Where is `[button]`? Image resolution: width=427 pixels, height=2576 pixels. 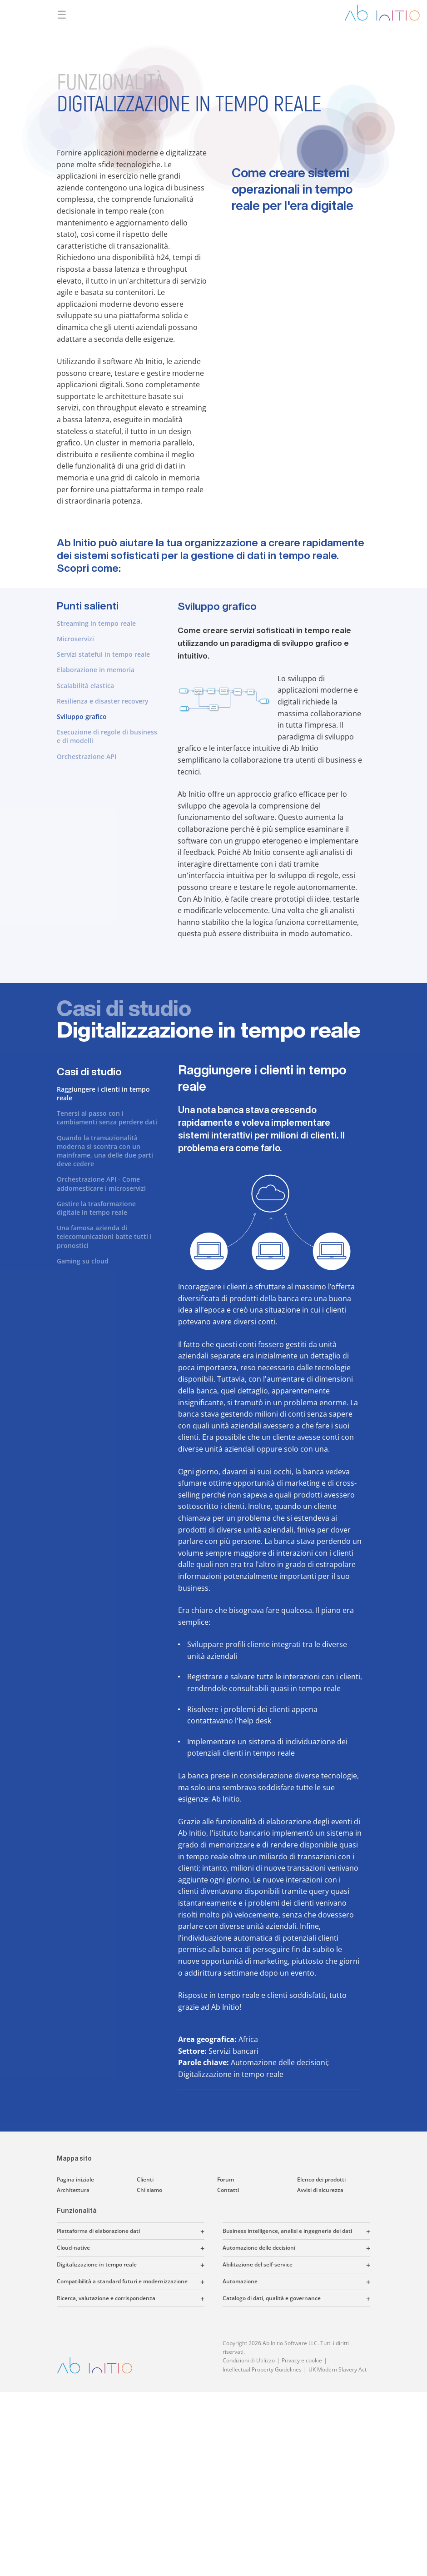 [button] is located at coordinates (172, 2231).